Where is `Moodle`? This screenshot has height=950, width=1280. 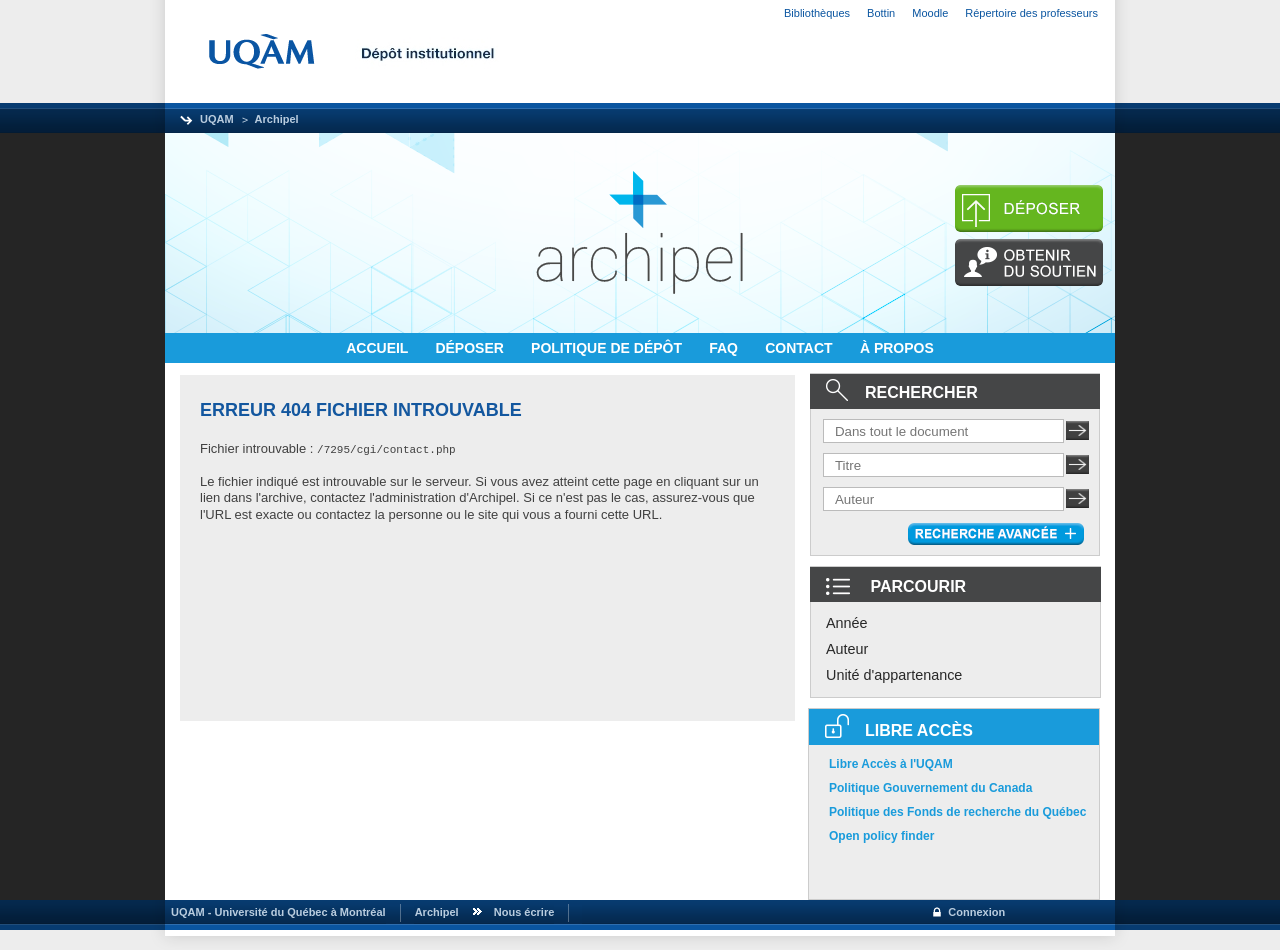 Moodle is located at coordinates (930, 13).